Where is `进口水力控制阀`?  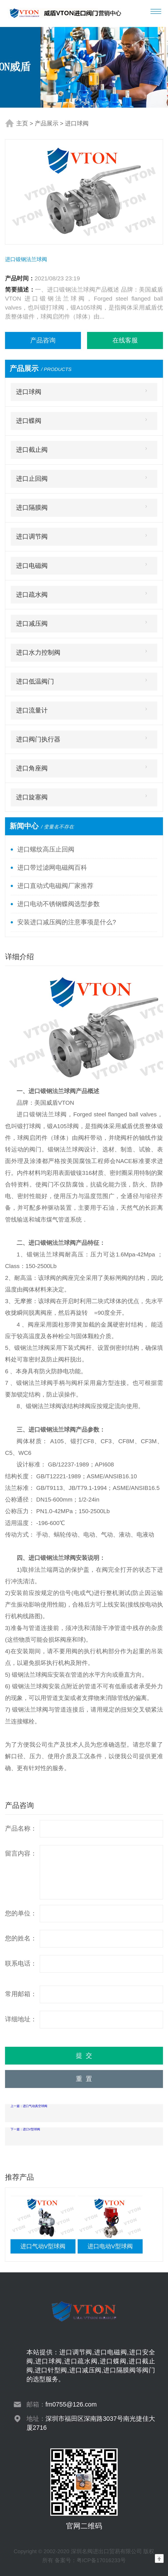
进口水力控制阀 is located at coordinates (38, 652).